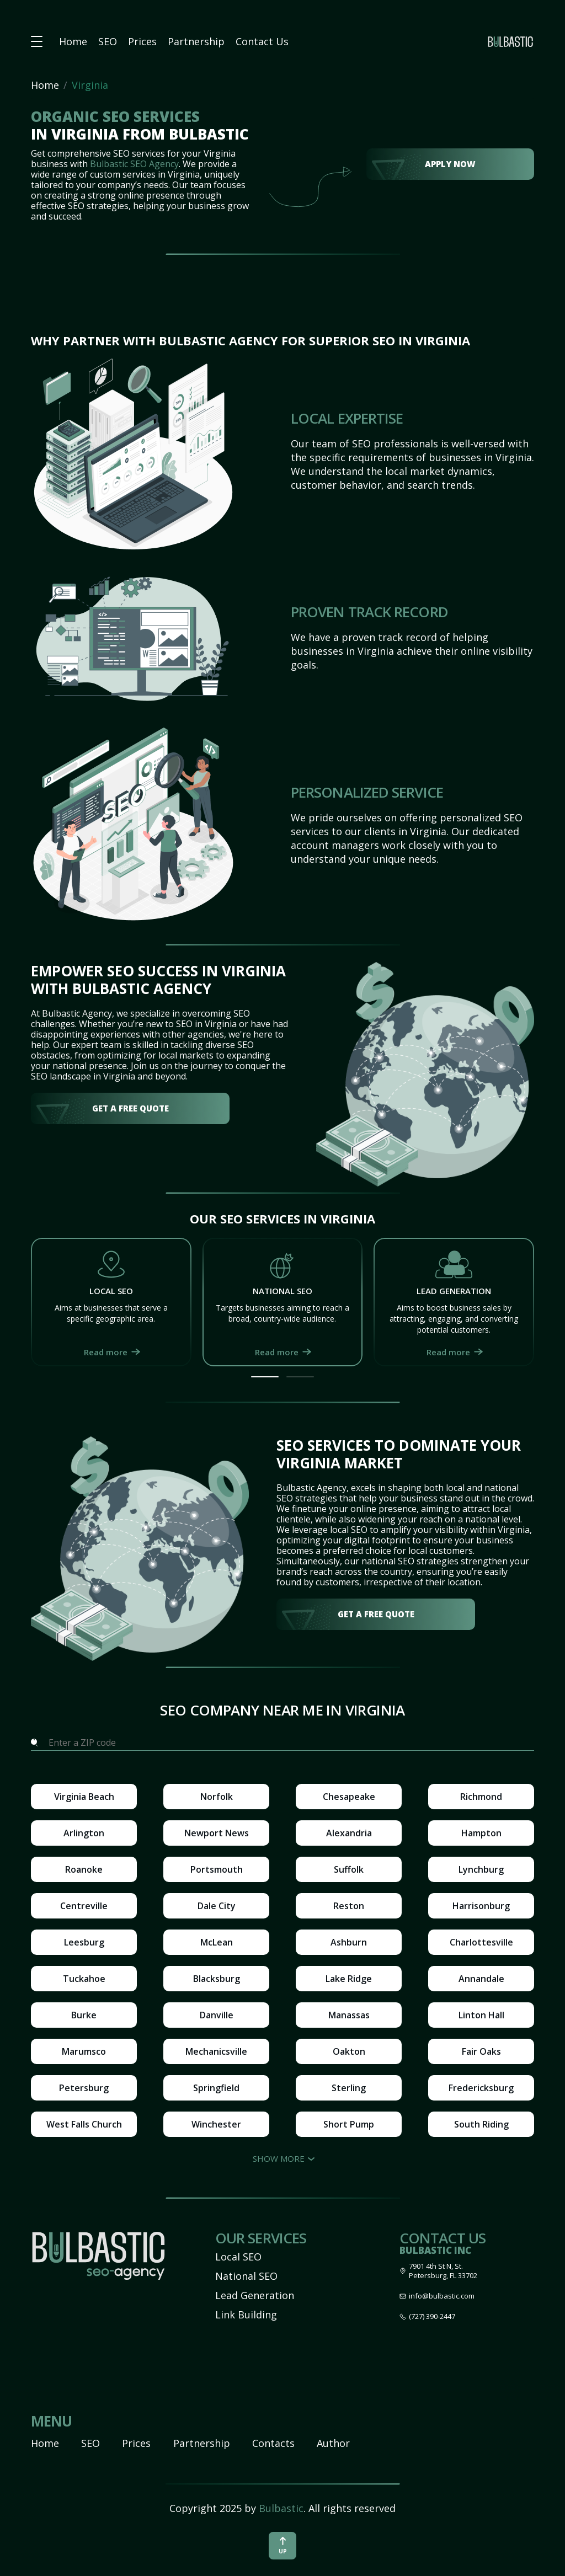 This screenshot has height=2576, width=565. What do you see at coordinates (216, 2015) in the screenshot?
I see `Danville` at bounding box center [216, 2015].